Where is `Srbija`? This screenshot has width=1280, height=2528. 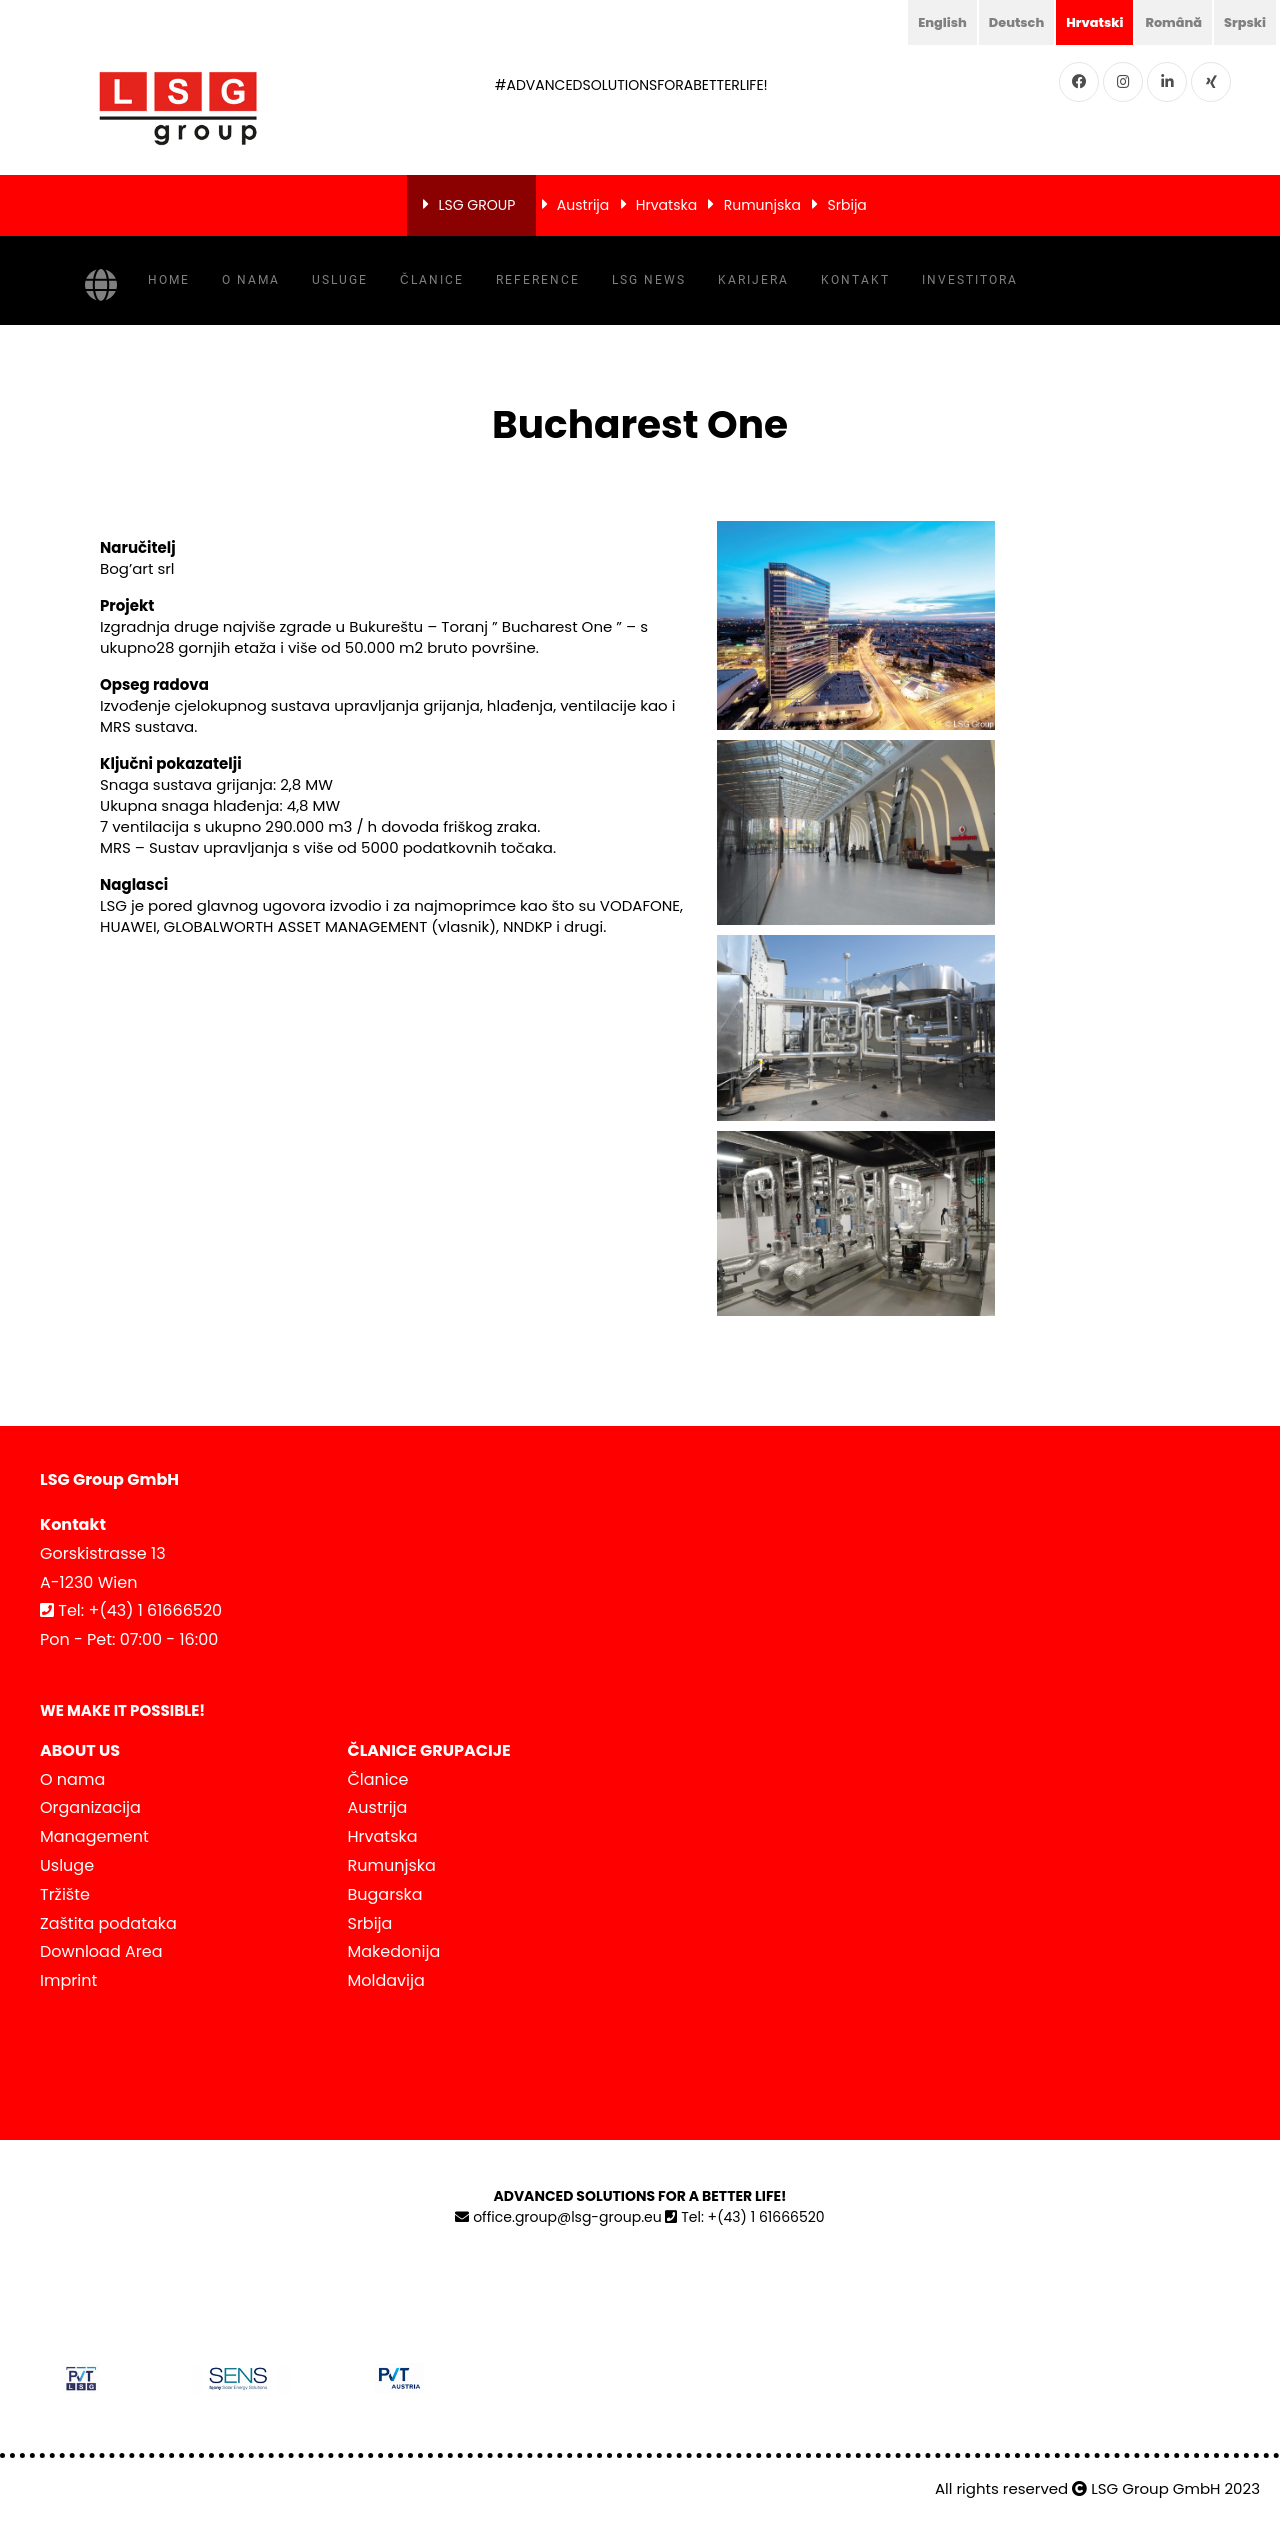 Srbija is located at coordinates (847, 205).